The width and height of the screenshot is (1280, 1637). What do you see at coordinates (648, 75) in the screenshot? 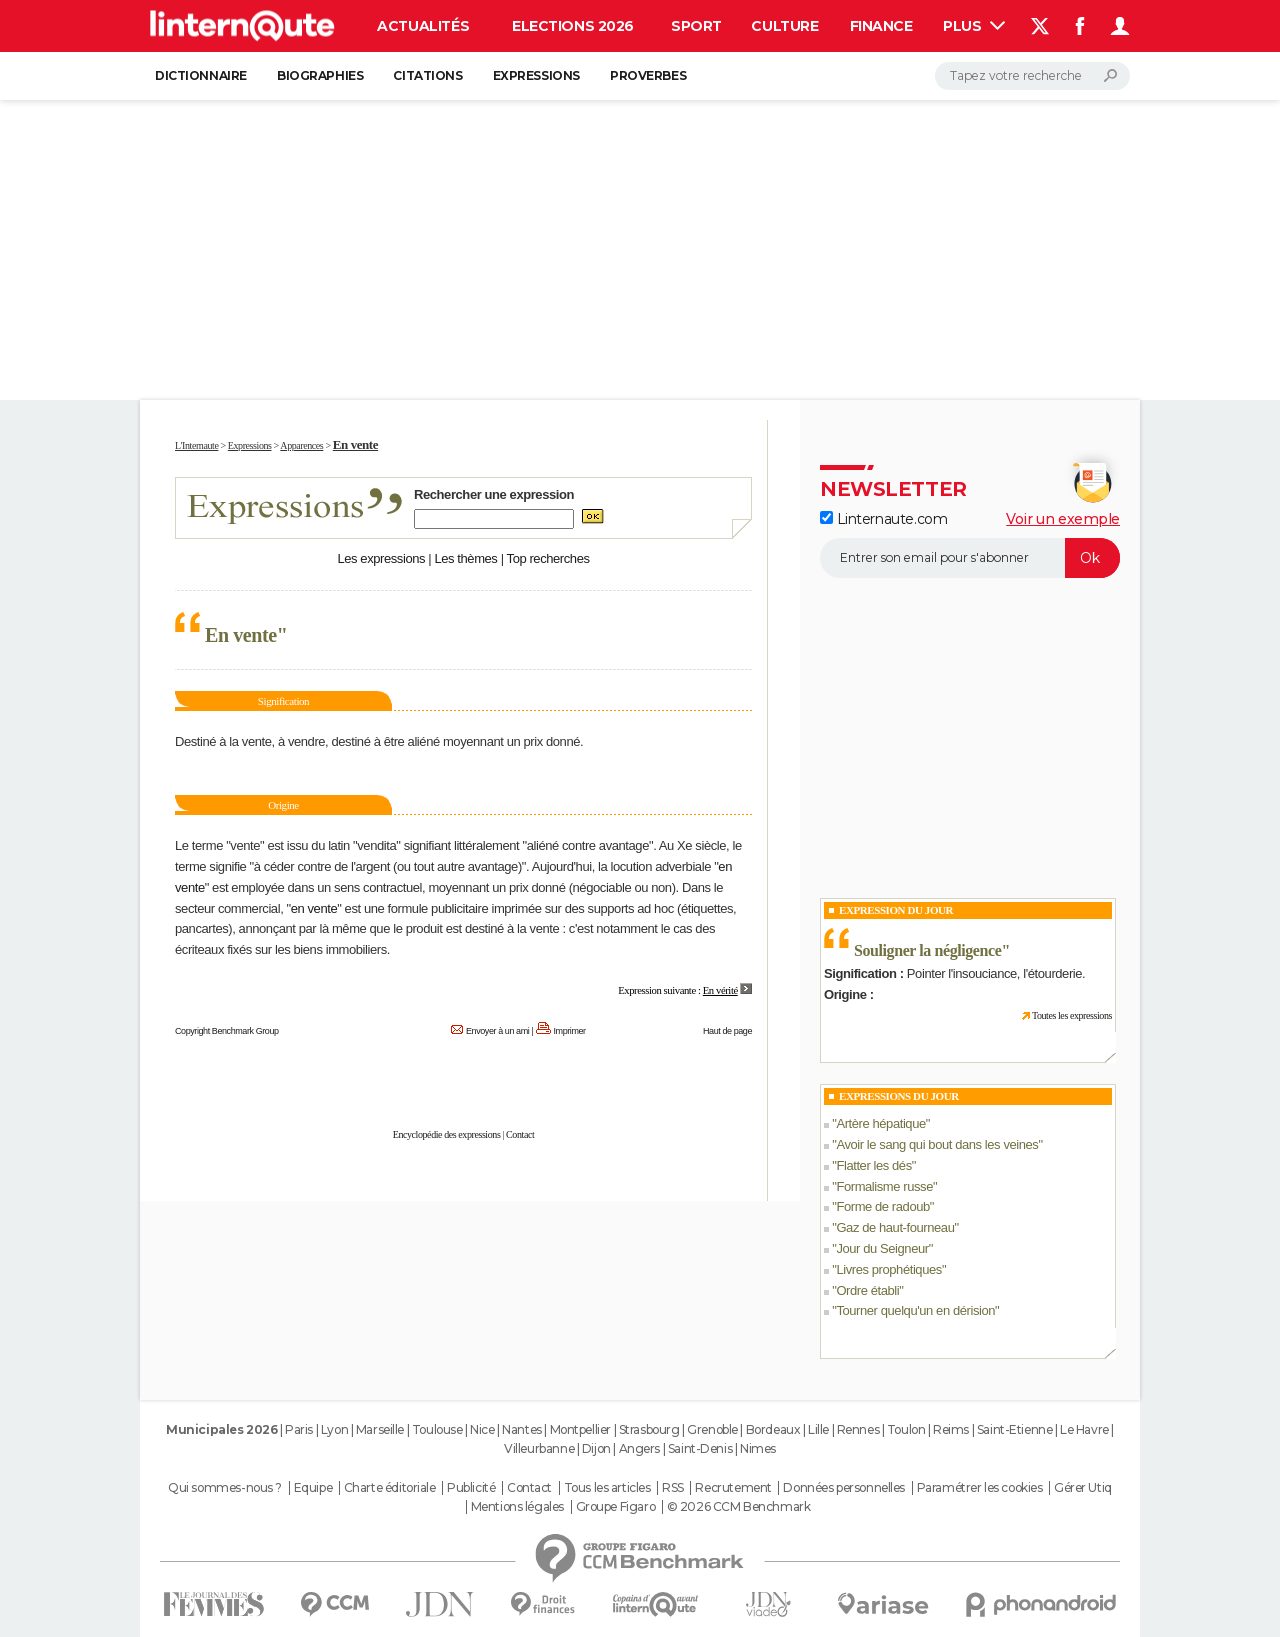
I see `Proverbes` at bounding box center [648, 75].